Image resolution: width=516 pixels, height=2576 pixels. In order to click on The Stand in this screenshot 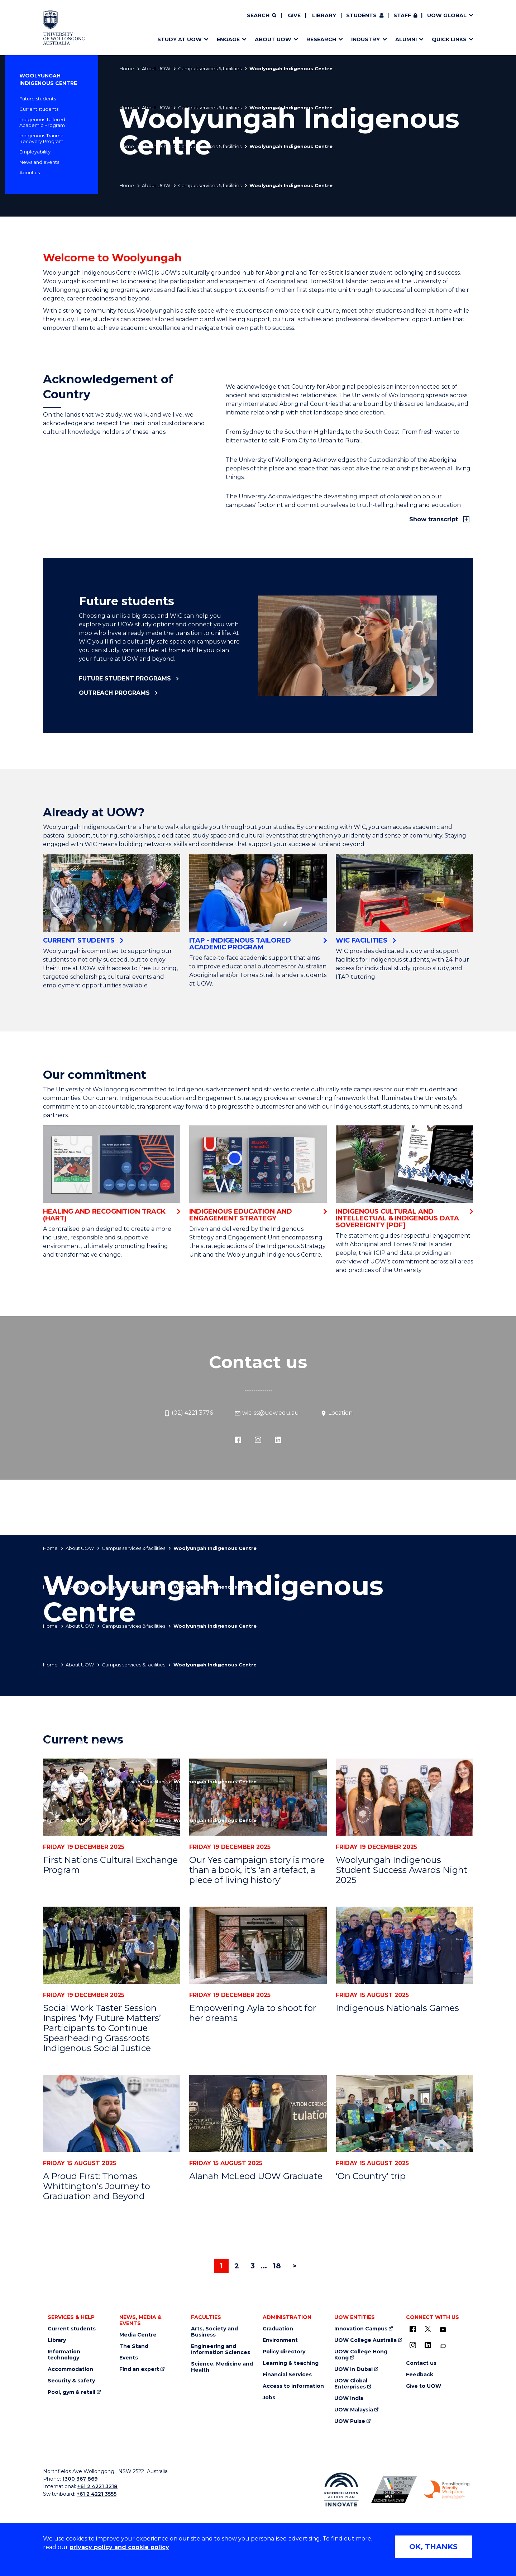, I will do `click(133, 2346)`.